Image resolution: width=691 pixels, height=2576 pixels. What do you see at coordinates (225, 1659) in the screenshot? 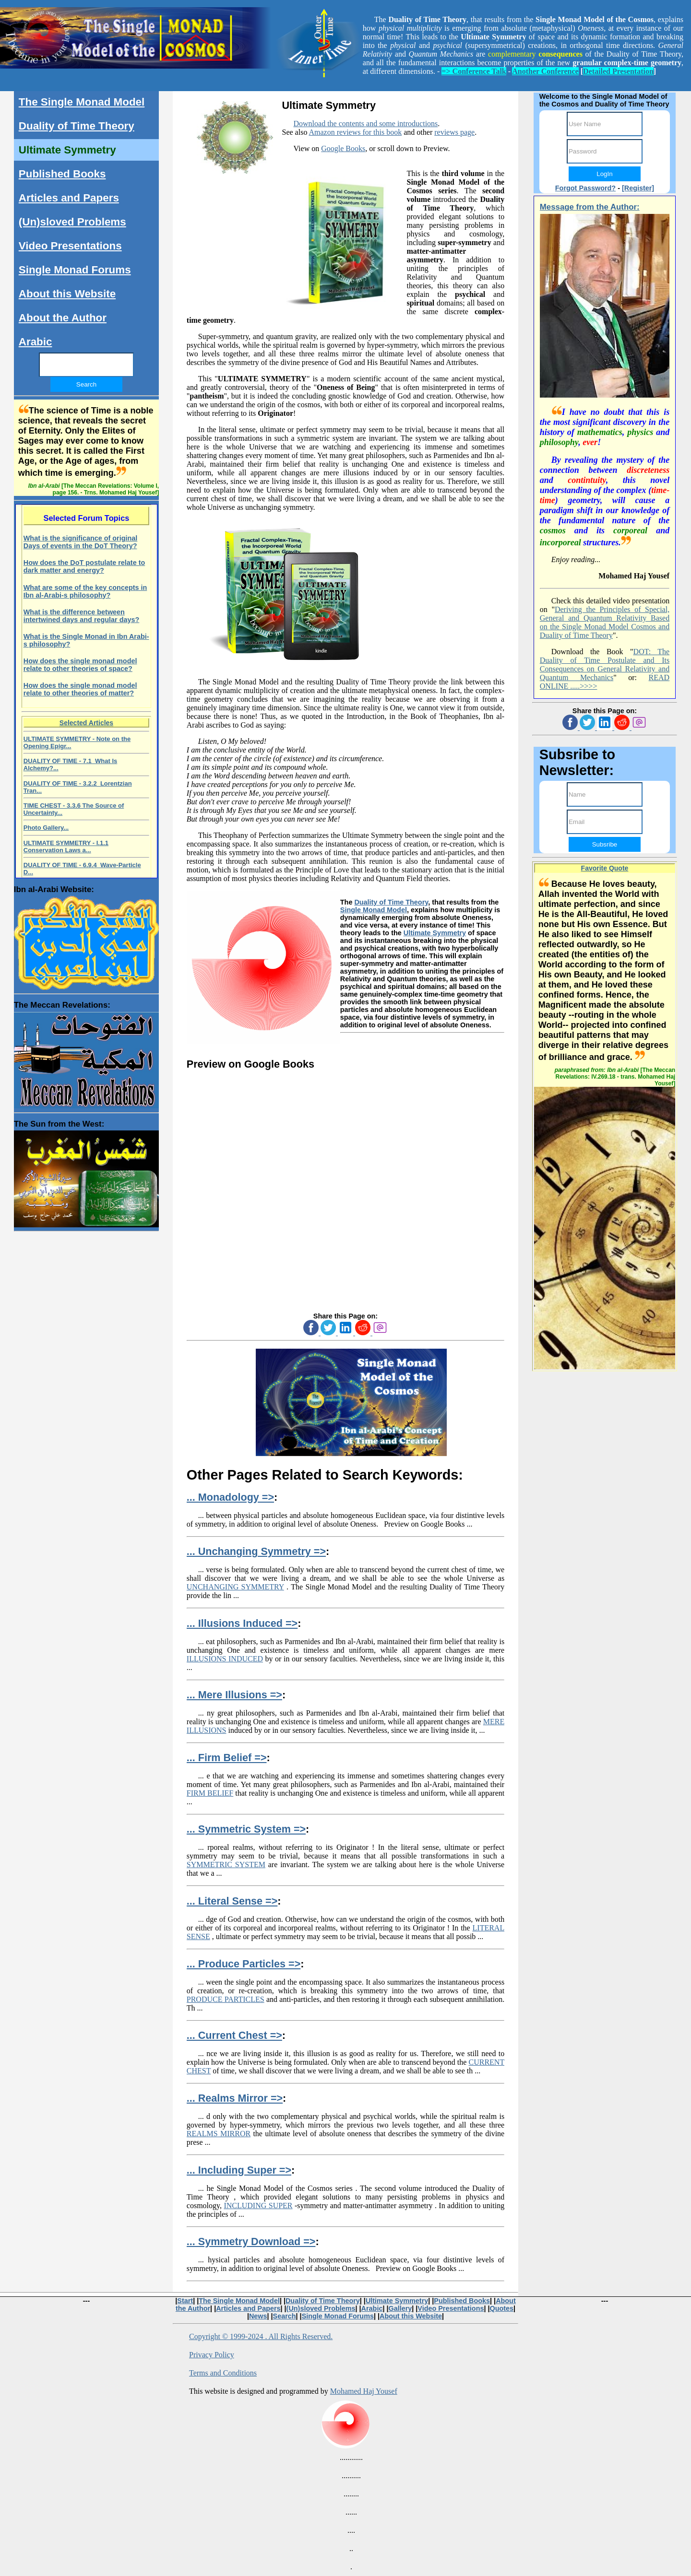
I see `ILLUSIONS INDUCED` at bounding box center [225, 1659].